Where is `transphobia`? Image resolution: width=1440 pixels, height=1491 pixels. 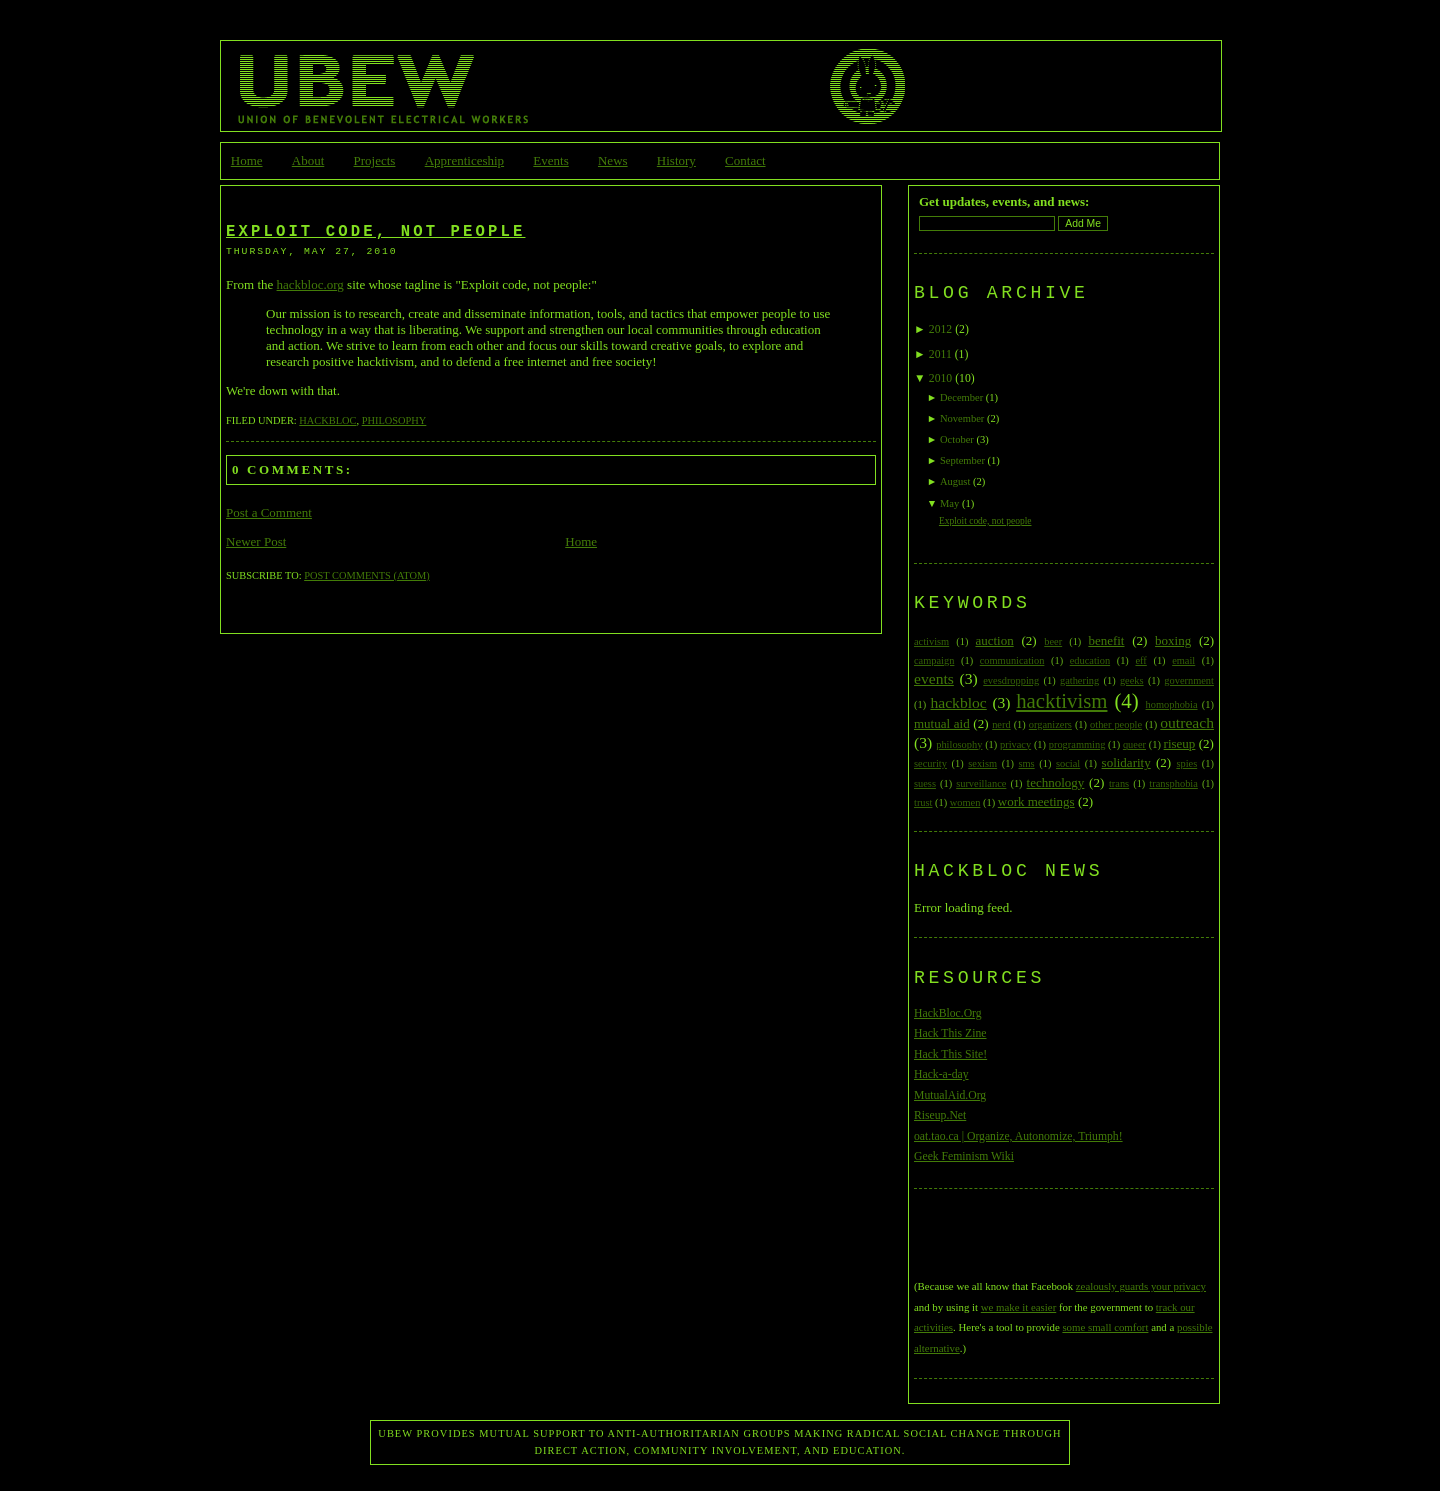 transphobia is located at coordinates (1173, 783).